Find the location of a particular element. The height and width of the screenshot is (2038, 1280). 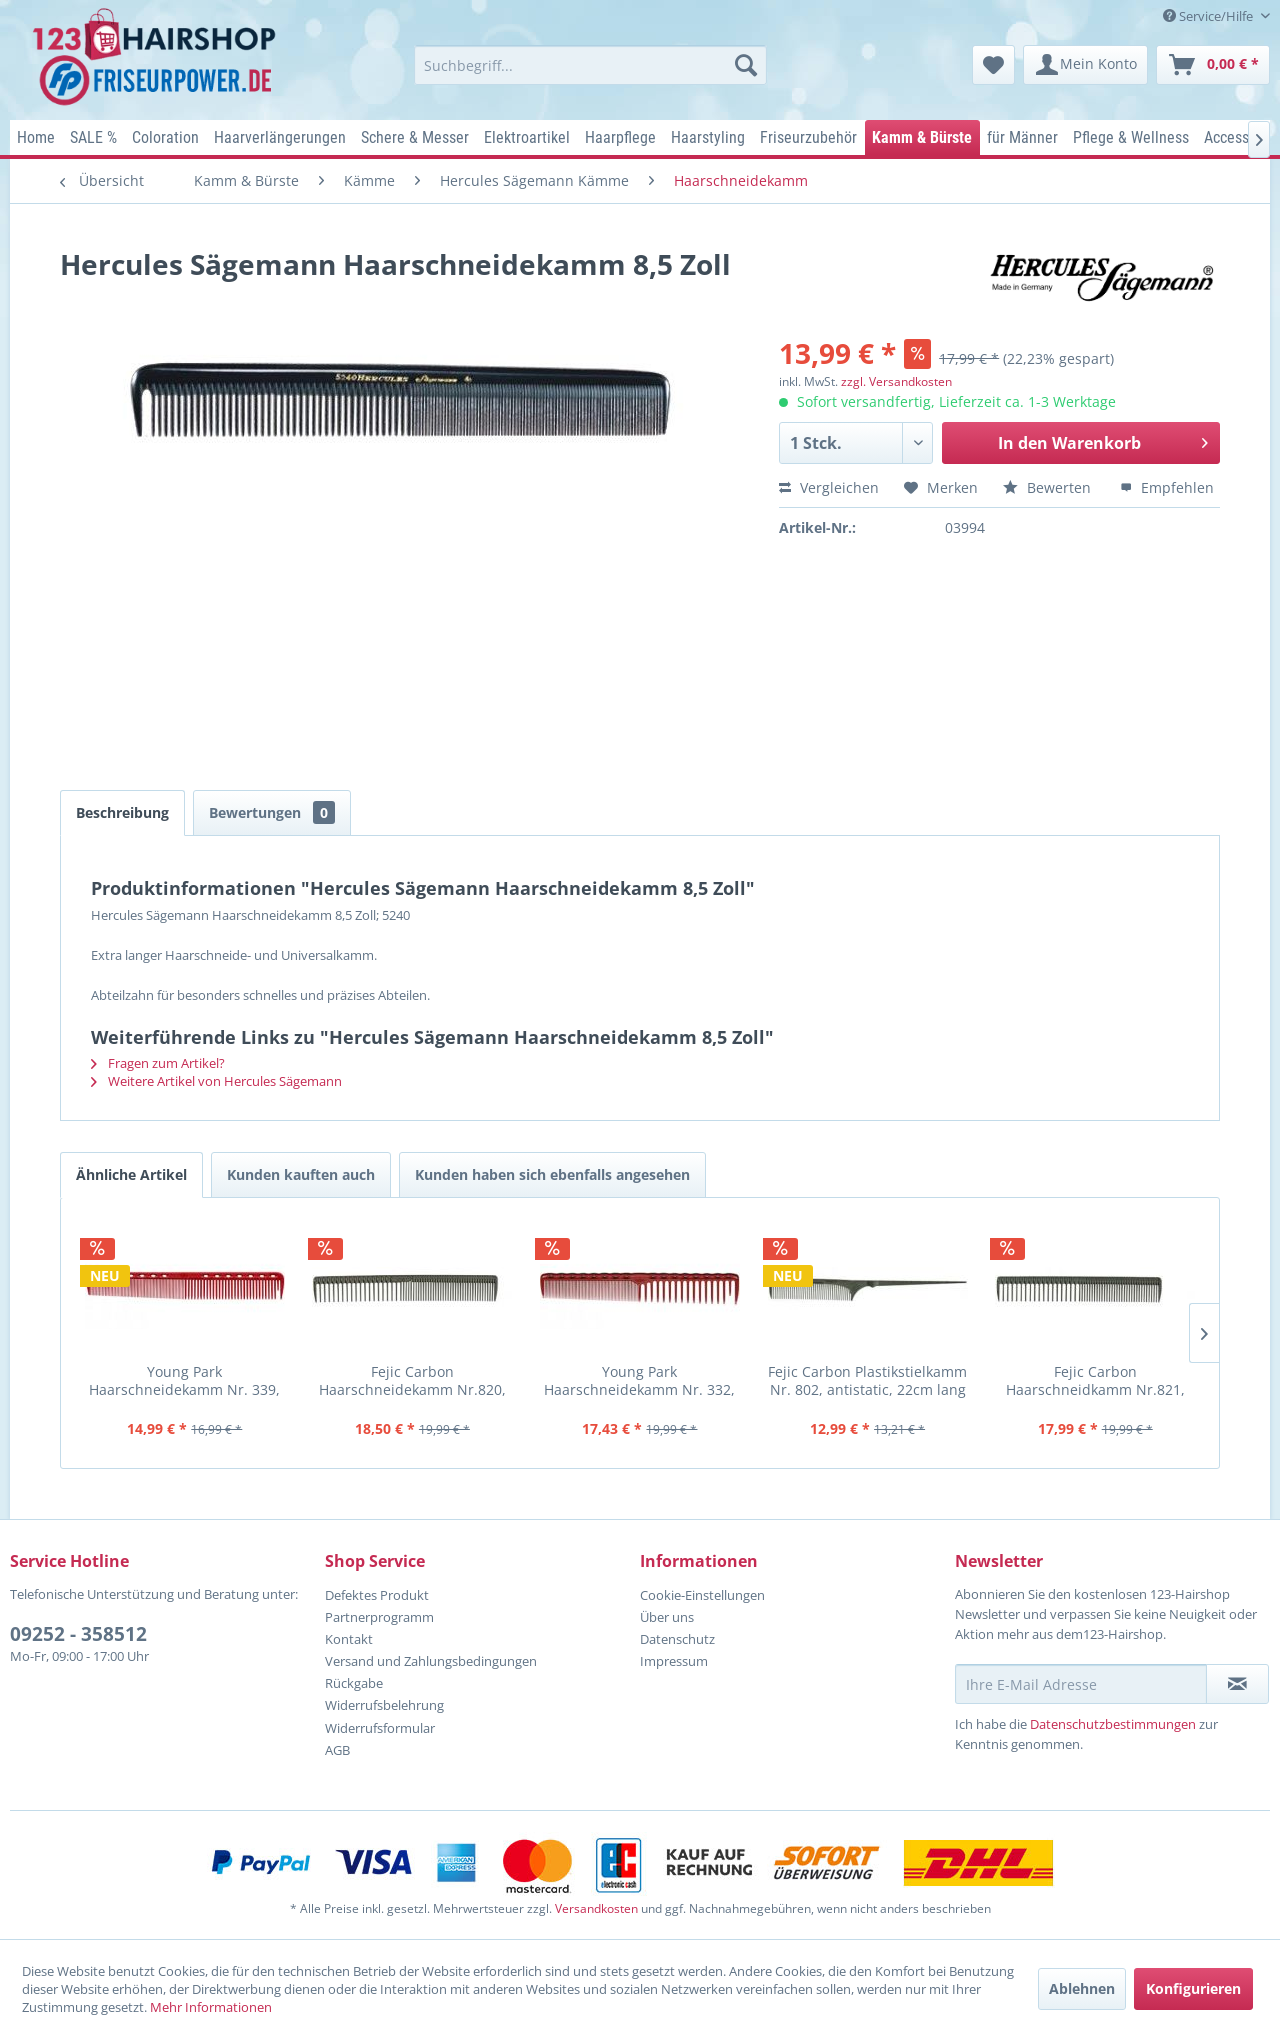

[Haarverlängerungen] is located at coordinates (280, 137).